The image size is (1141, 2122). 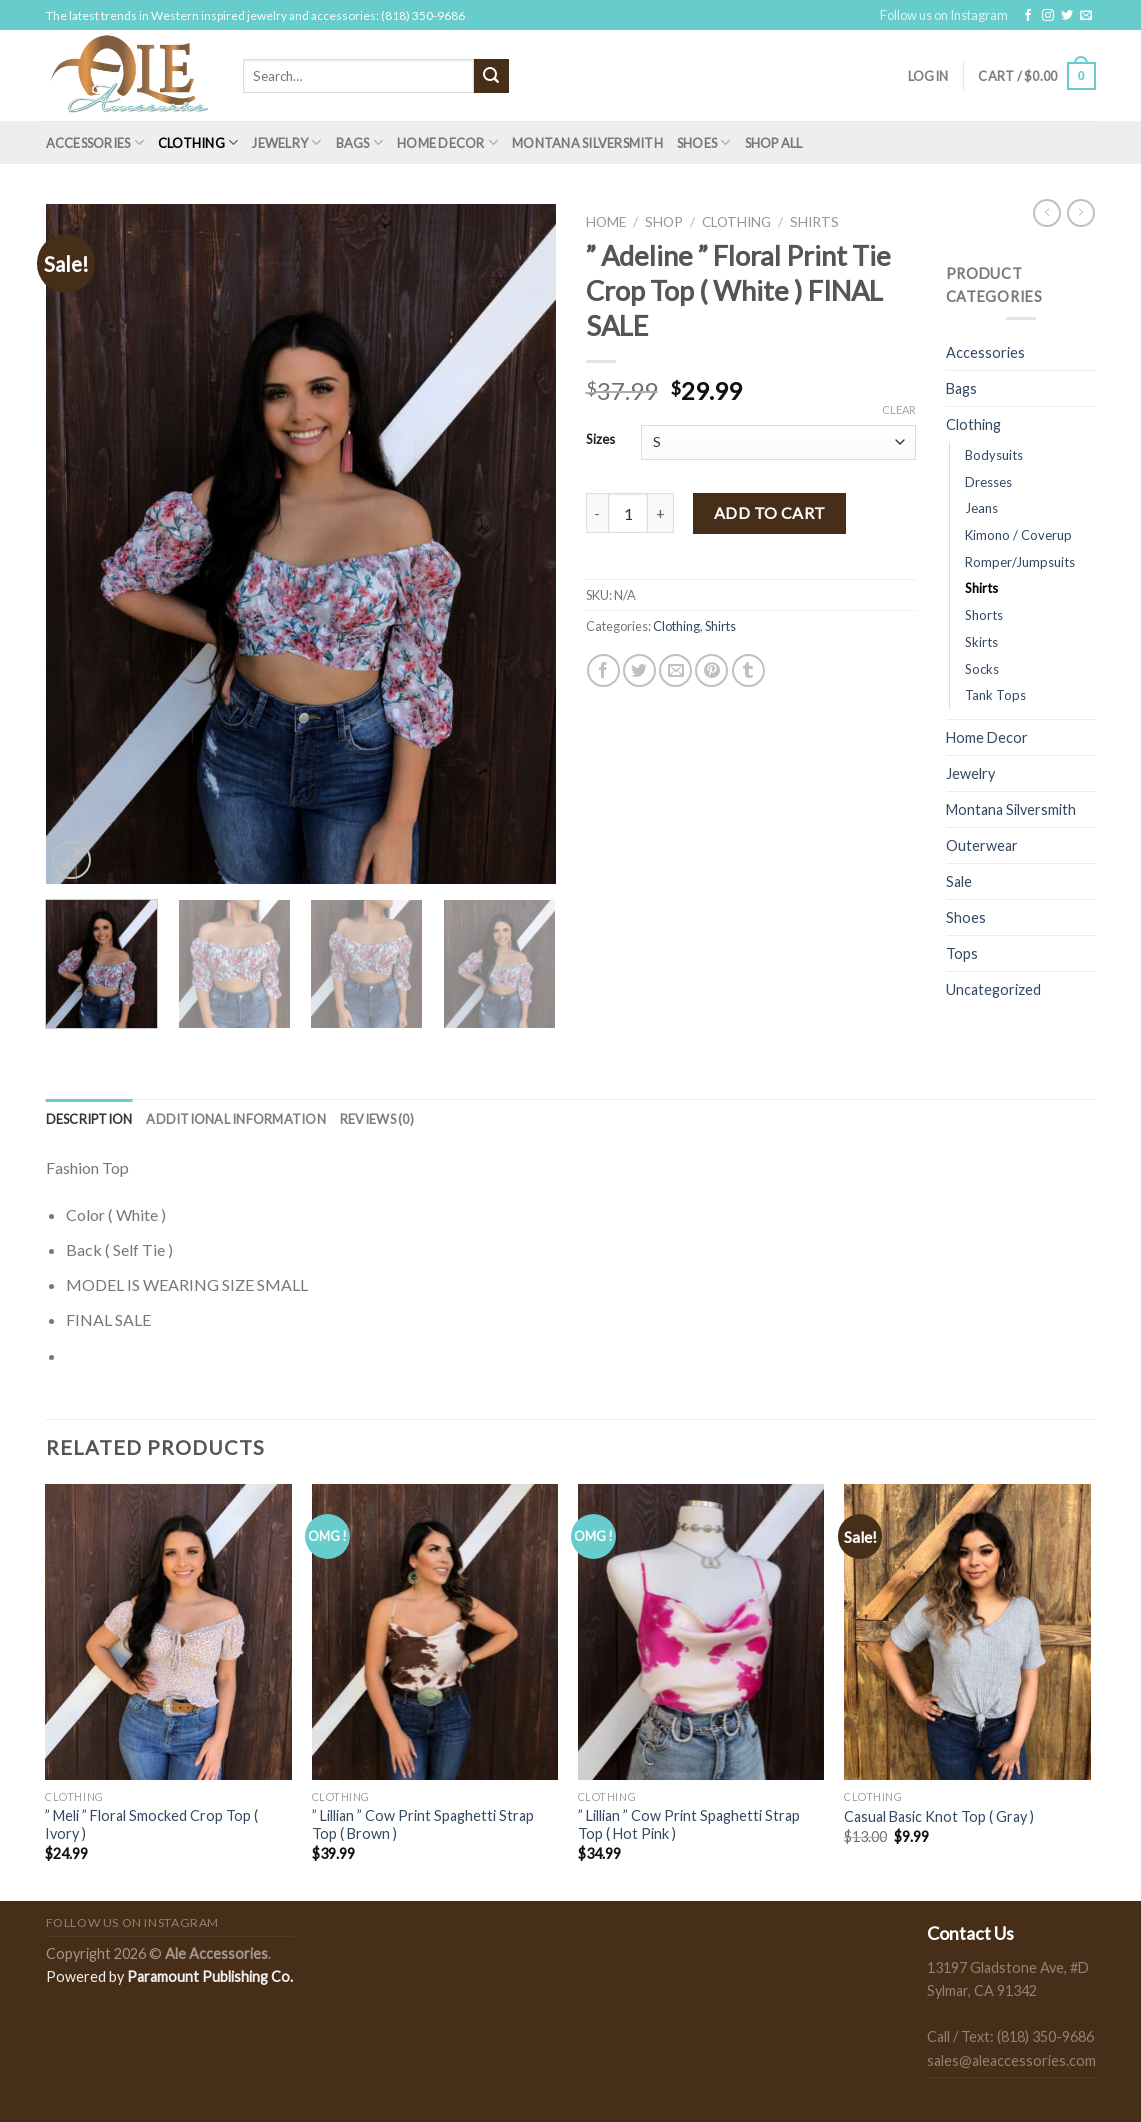 What do you see at coordinates (1048, 16) in the screenshot?
I see `[Follow on Instagram]` at bounding box center [1048, 16].